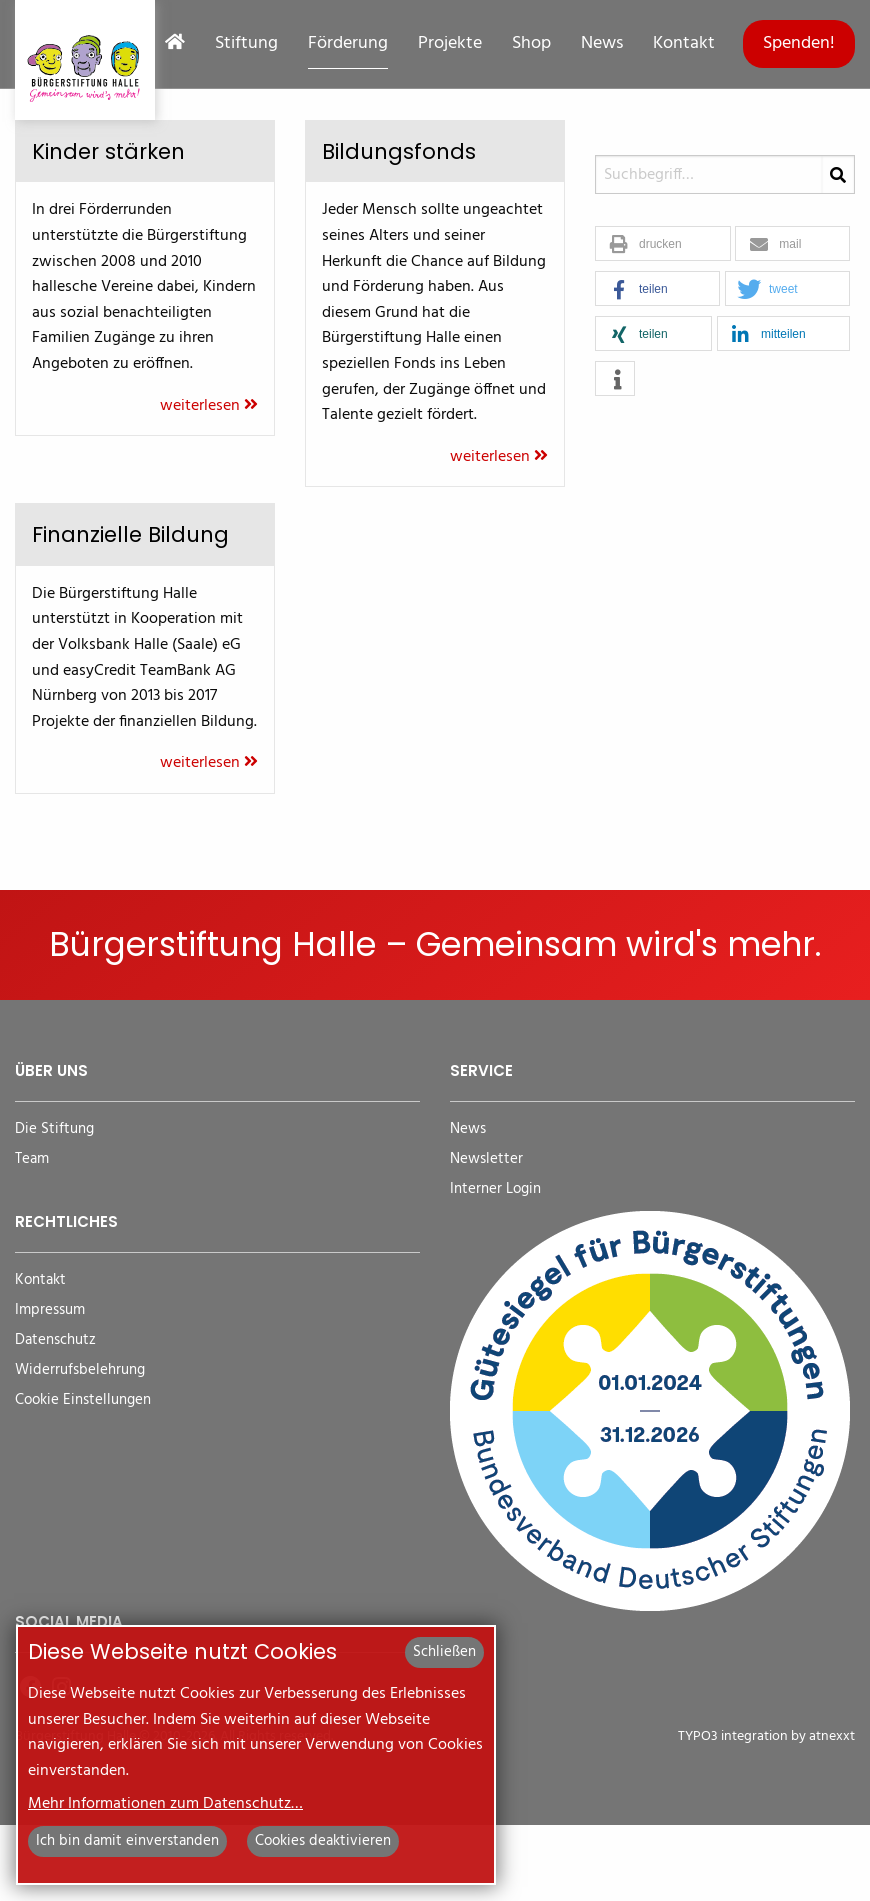 Image resolution: width=870 pixels, height=1901 pixels. Describe the element at coordinates (83, 1476) in the screenshot. I see `Cookie Einstellungen` at that location.